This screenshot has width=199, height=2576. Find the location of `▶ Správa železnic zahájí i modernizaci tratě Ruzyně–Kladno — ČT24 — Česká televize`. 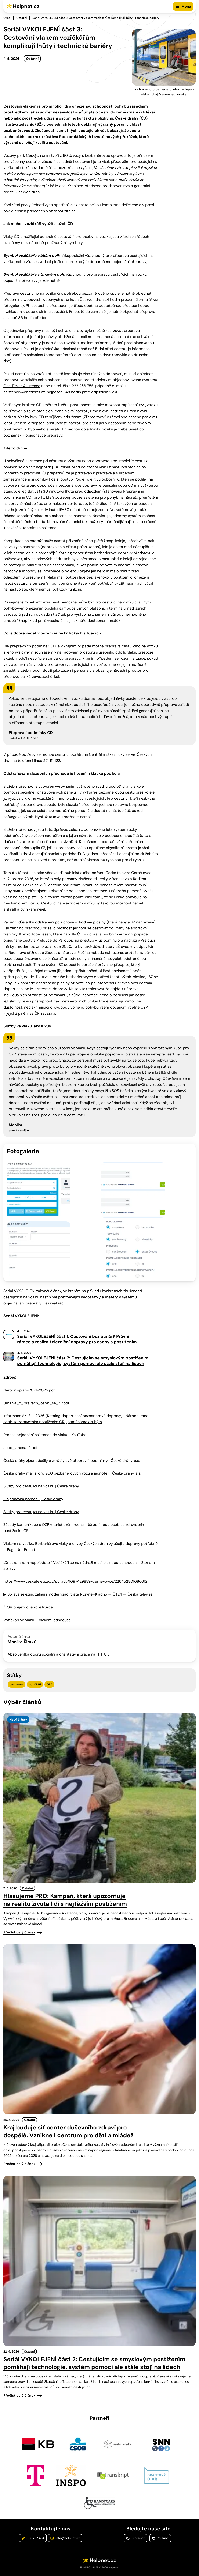

▶ Správa železnic zahájí i modernizaci tratě Ruzyně–Kladno — ČT24 — Česká televize is located at coordinates (77, 1594).